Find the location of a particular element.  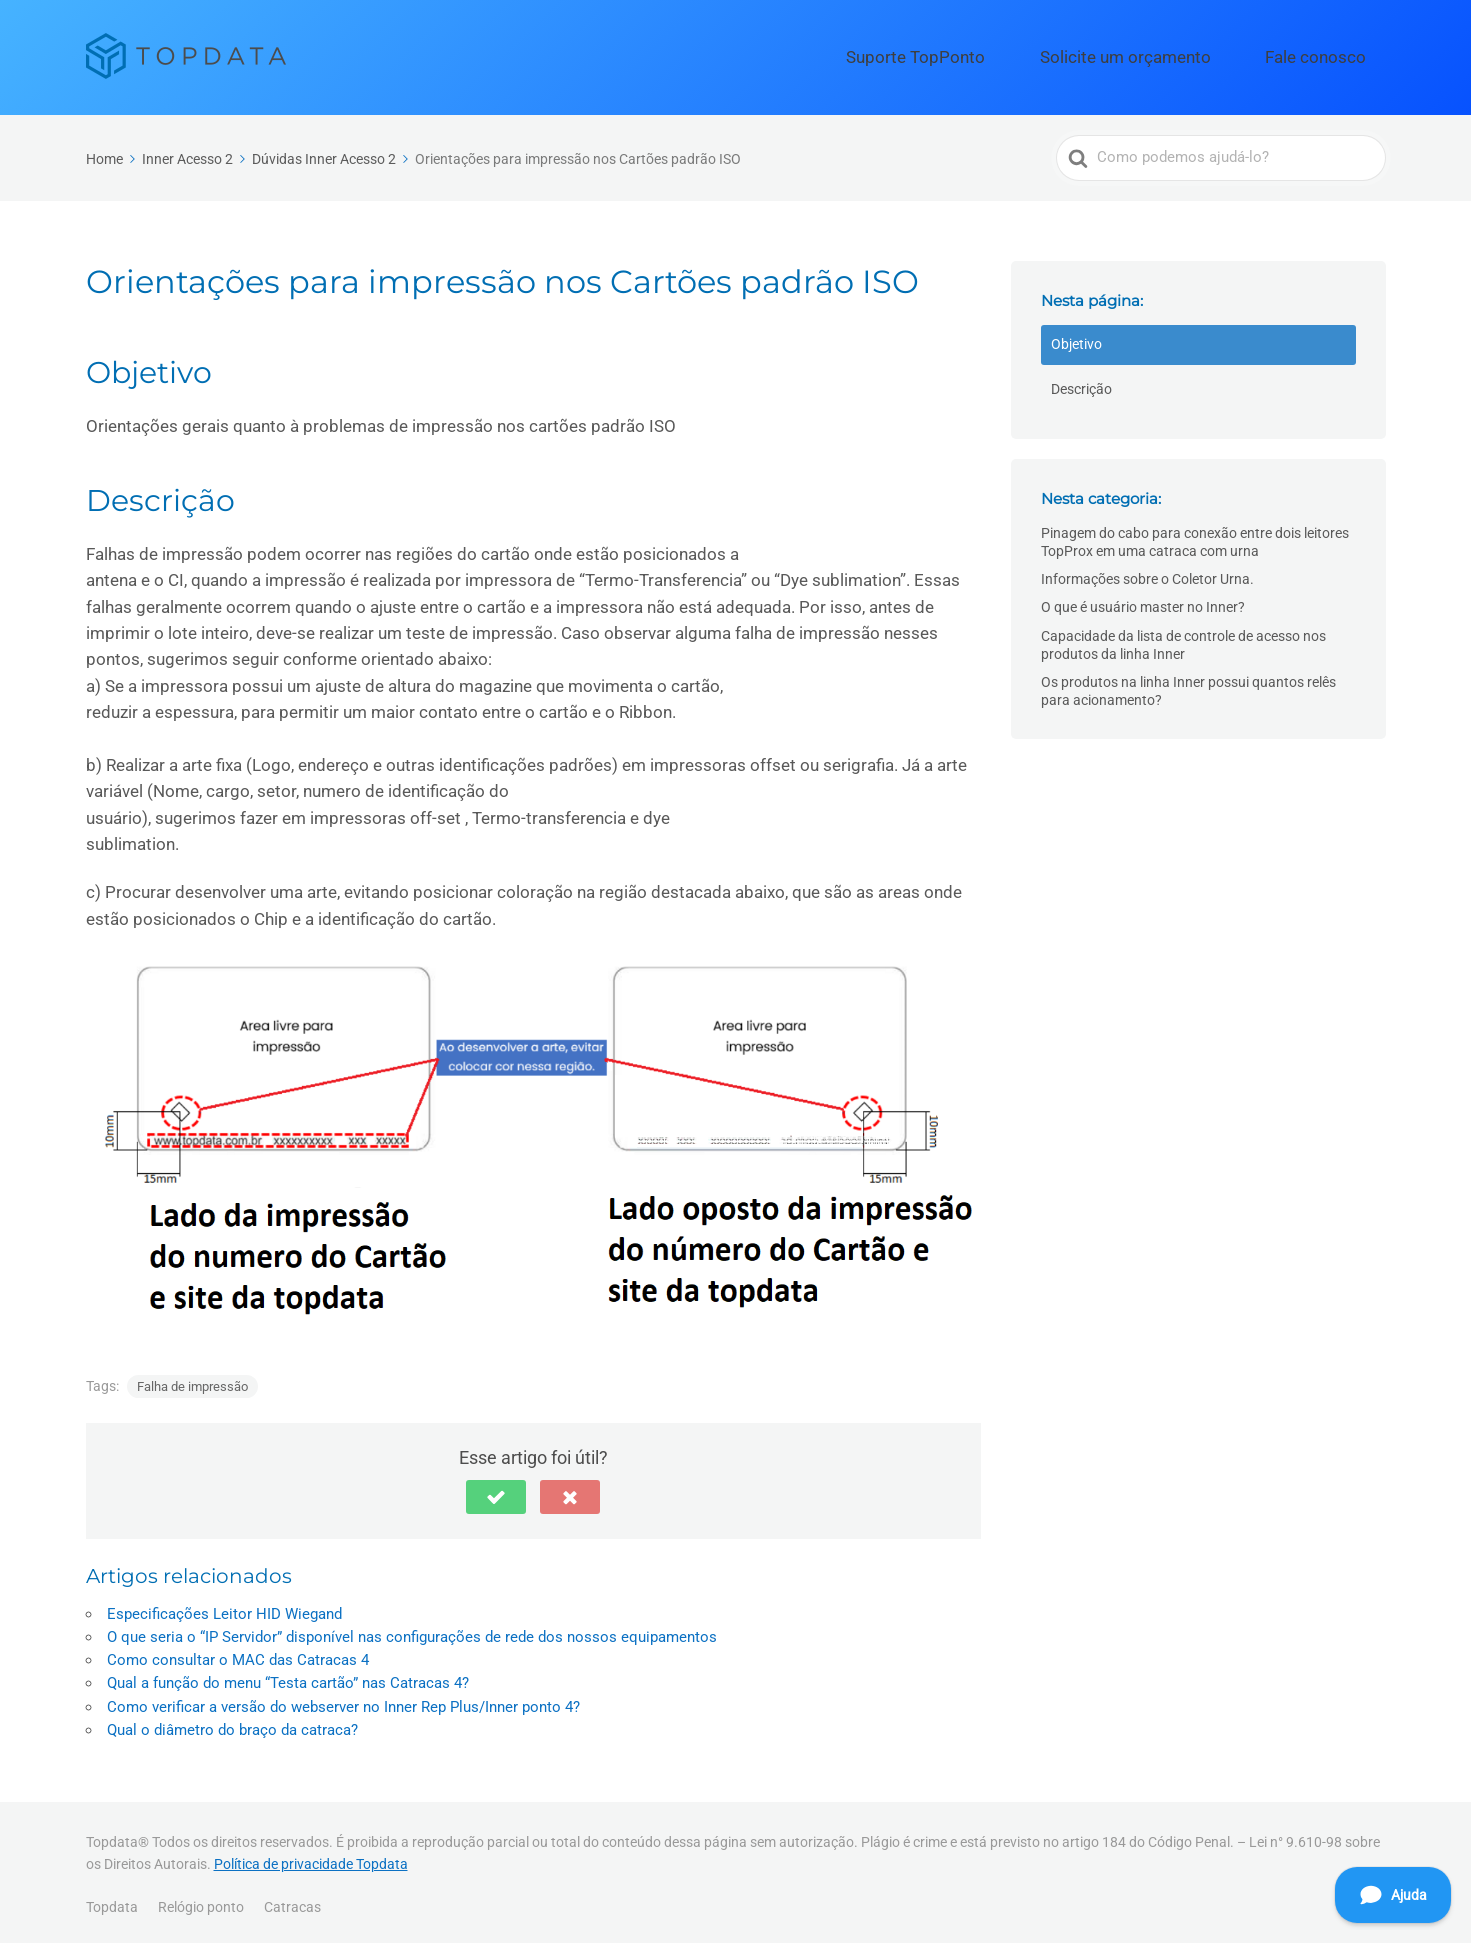

Suporte TopPonto is located at coordinates (1009, 54).